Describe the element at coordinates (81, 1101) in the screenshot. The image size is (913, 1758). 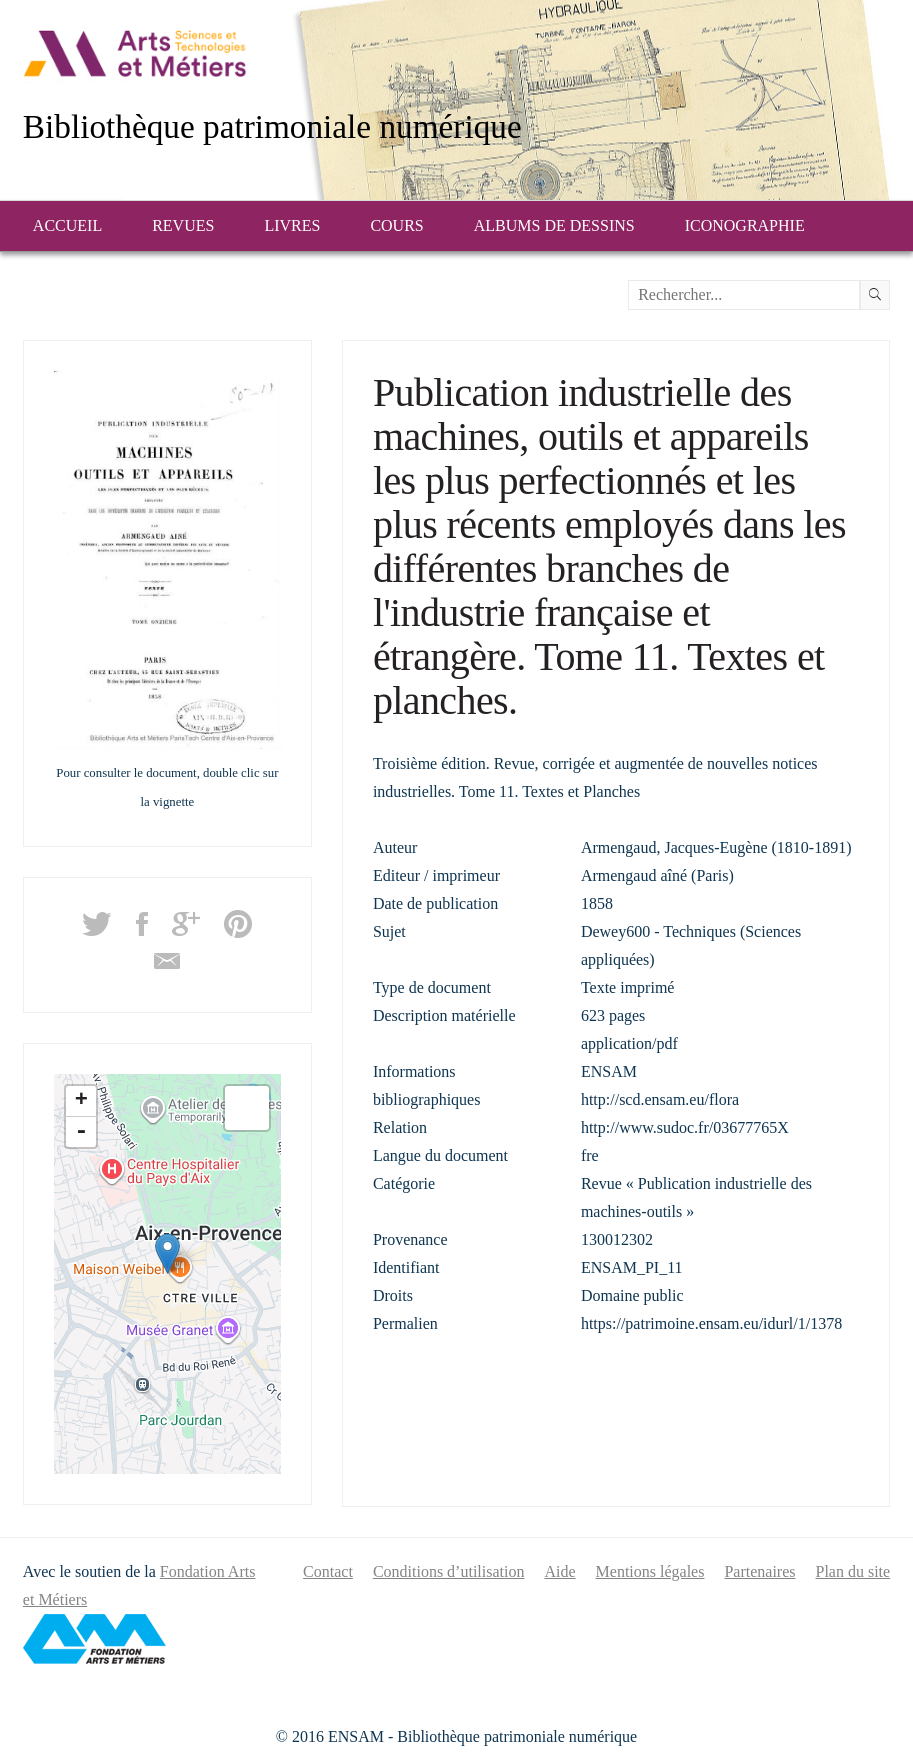
I see `+ [button]` at that location.